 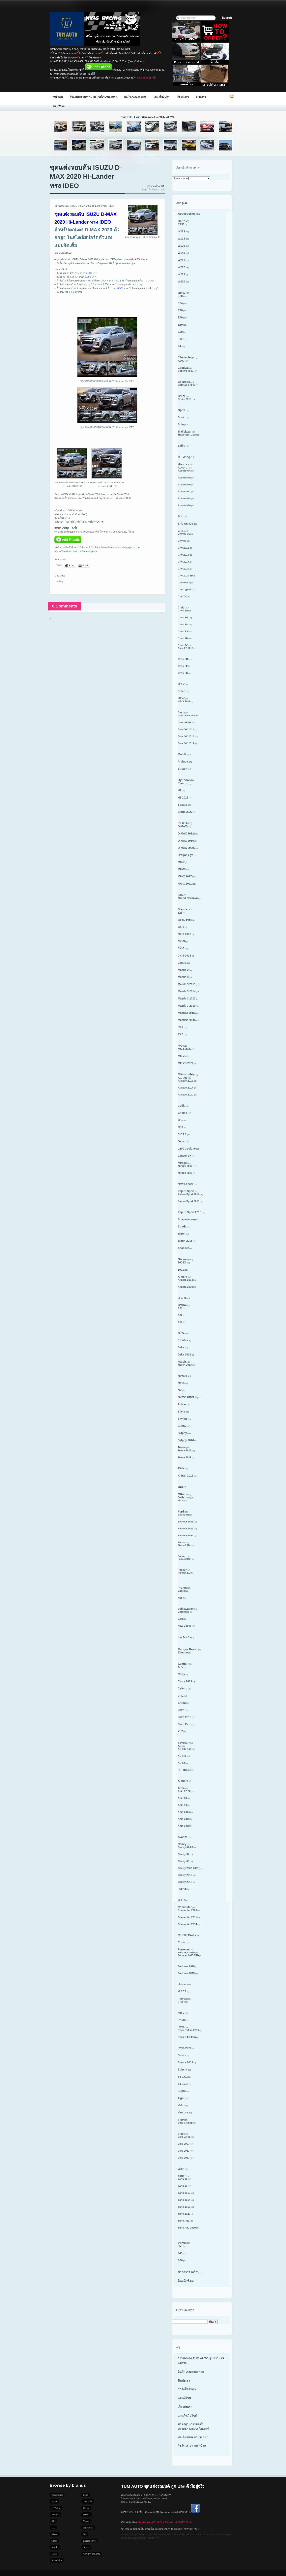 I want to click on 350z, so click(x=181, y=1269).